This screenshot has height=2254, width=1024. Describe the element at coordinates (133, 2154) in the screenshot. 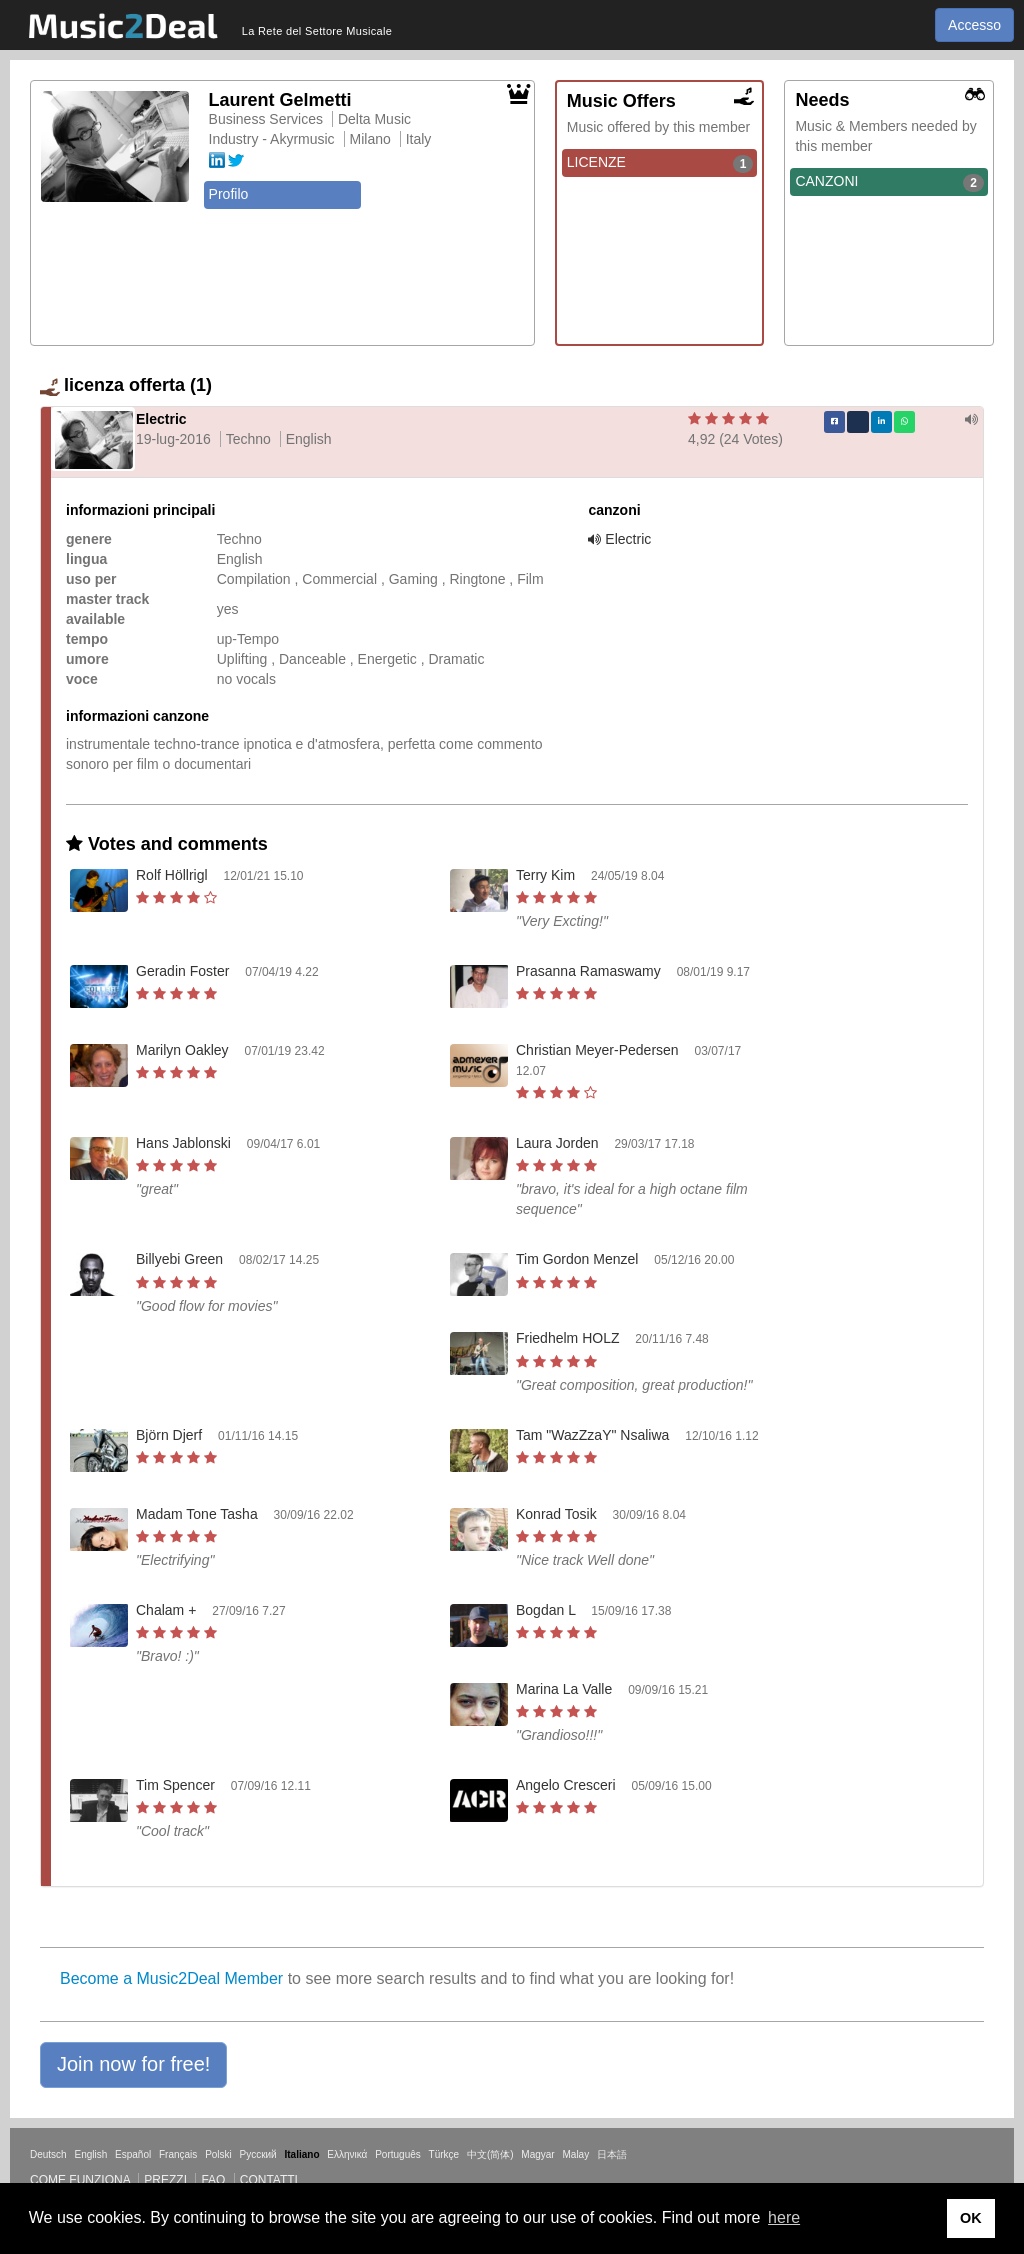

I see `Español` at that location.